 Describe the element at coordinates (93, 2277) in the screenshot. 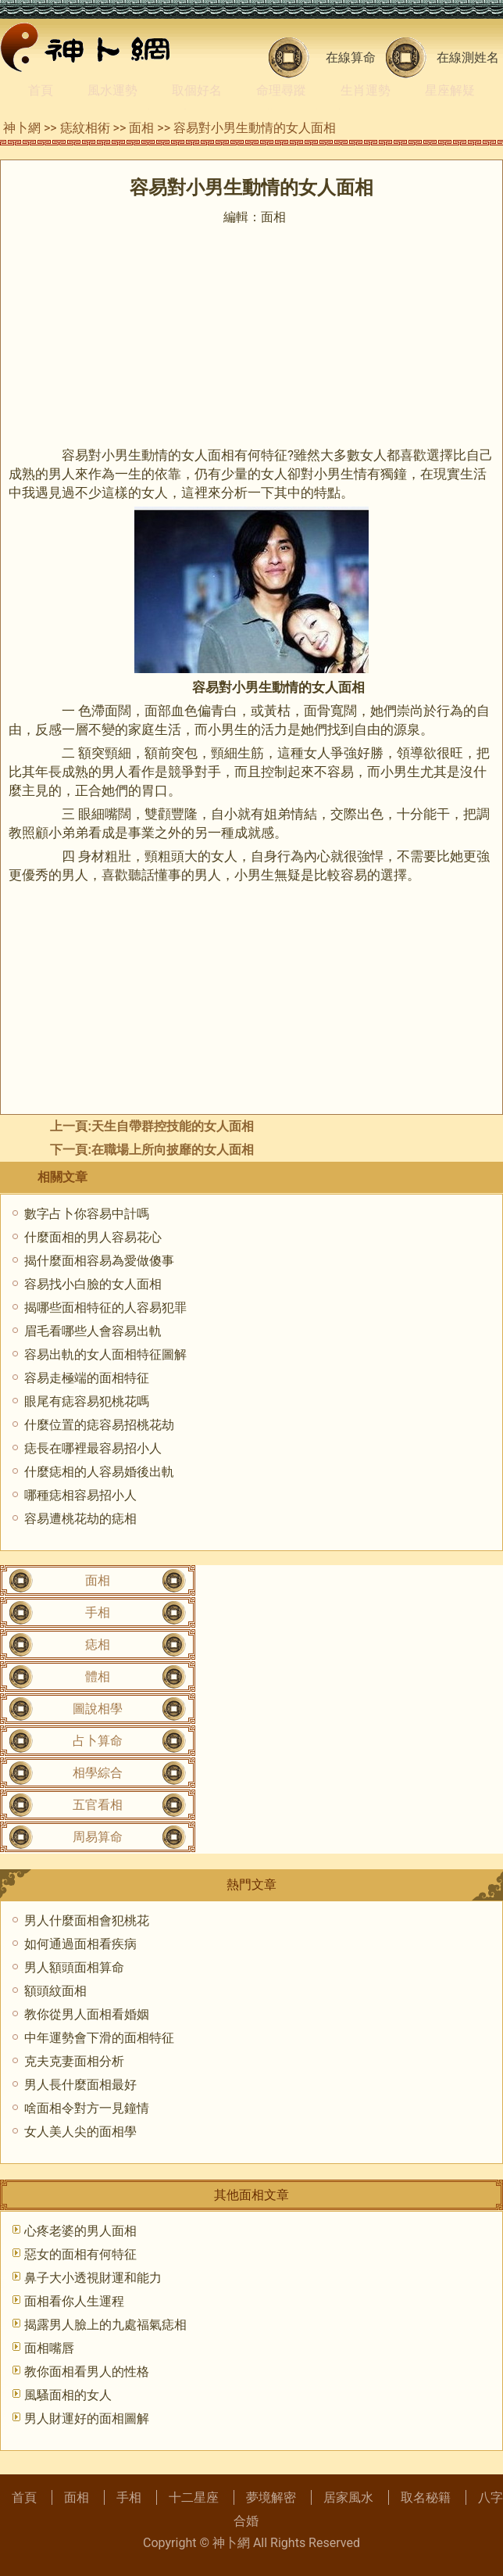

I see `鼻子大小透視財運和能力` at that location.